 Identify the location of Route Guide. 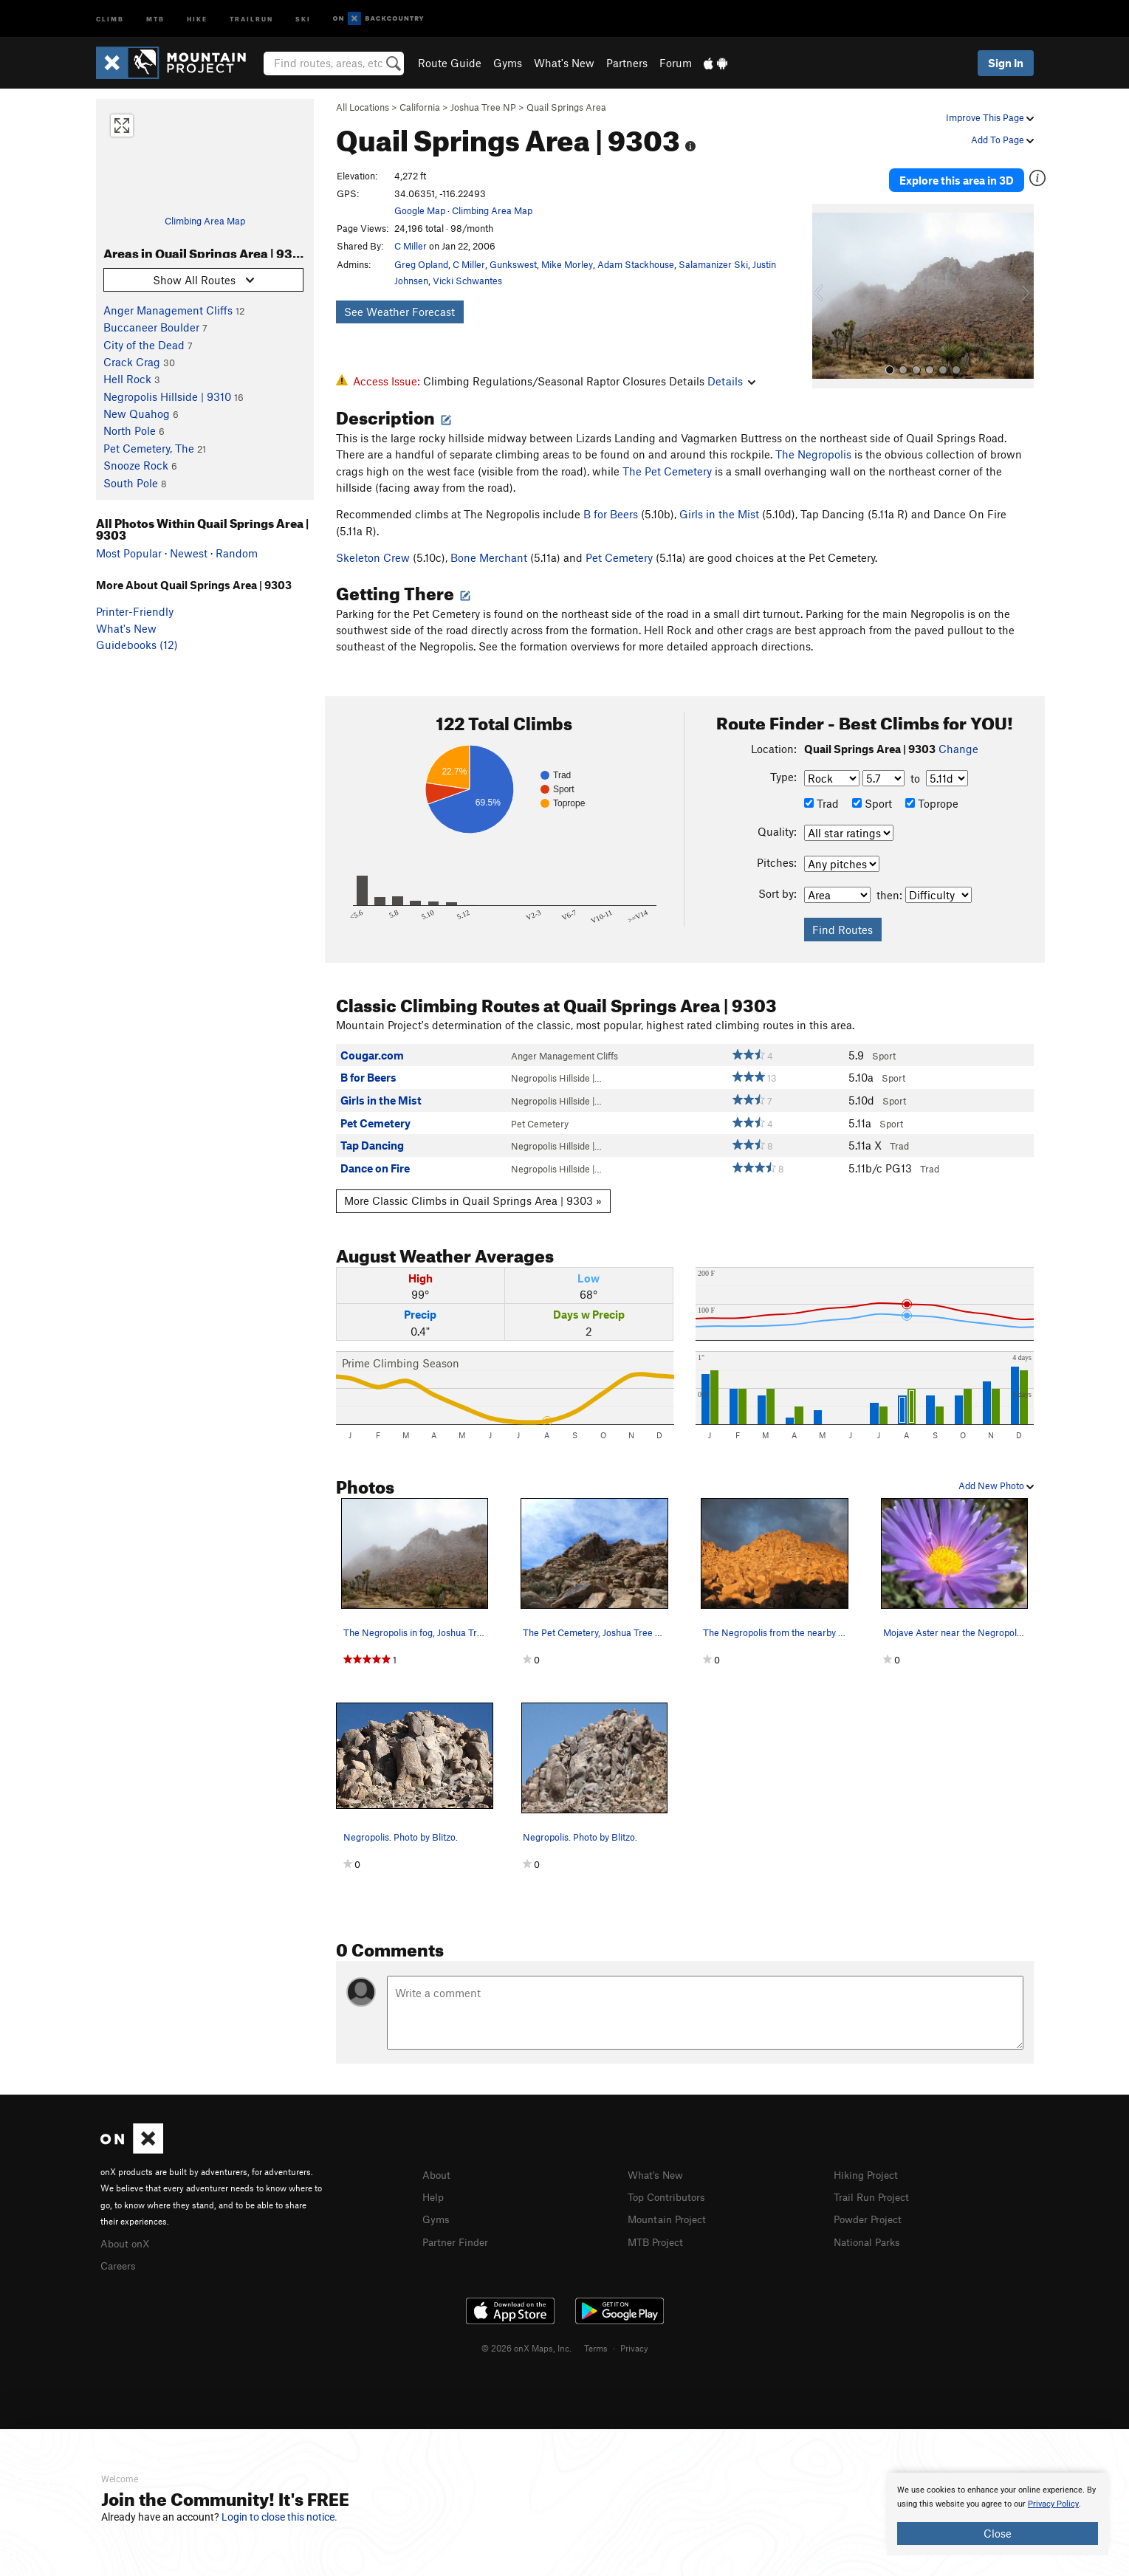
(449, 62).